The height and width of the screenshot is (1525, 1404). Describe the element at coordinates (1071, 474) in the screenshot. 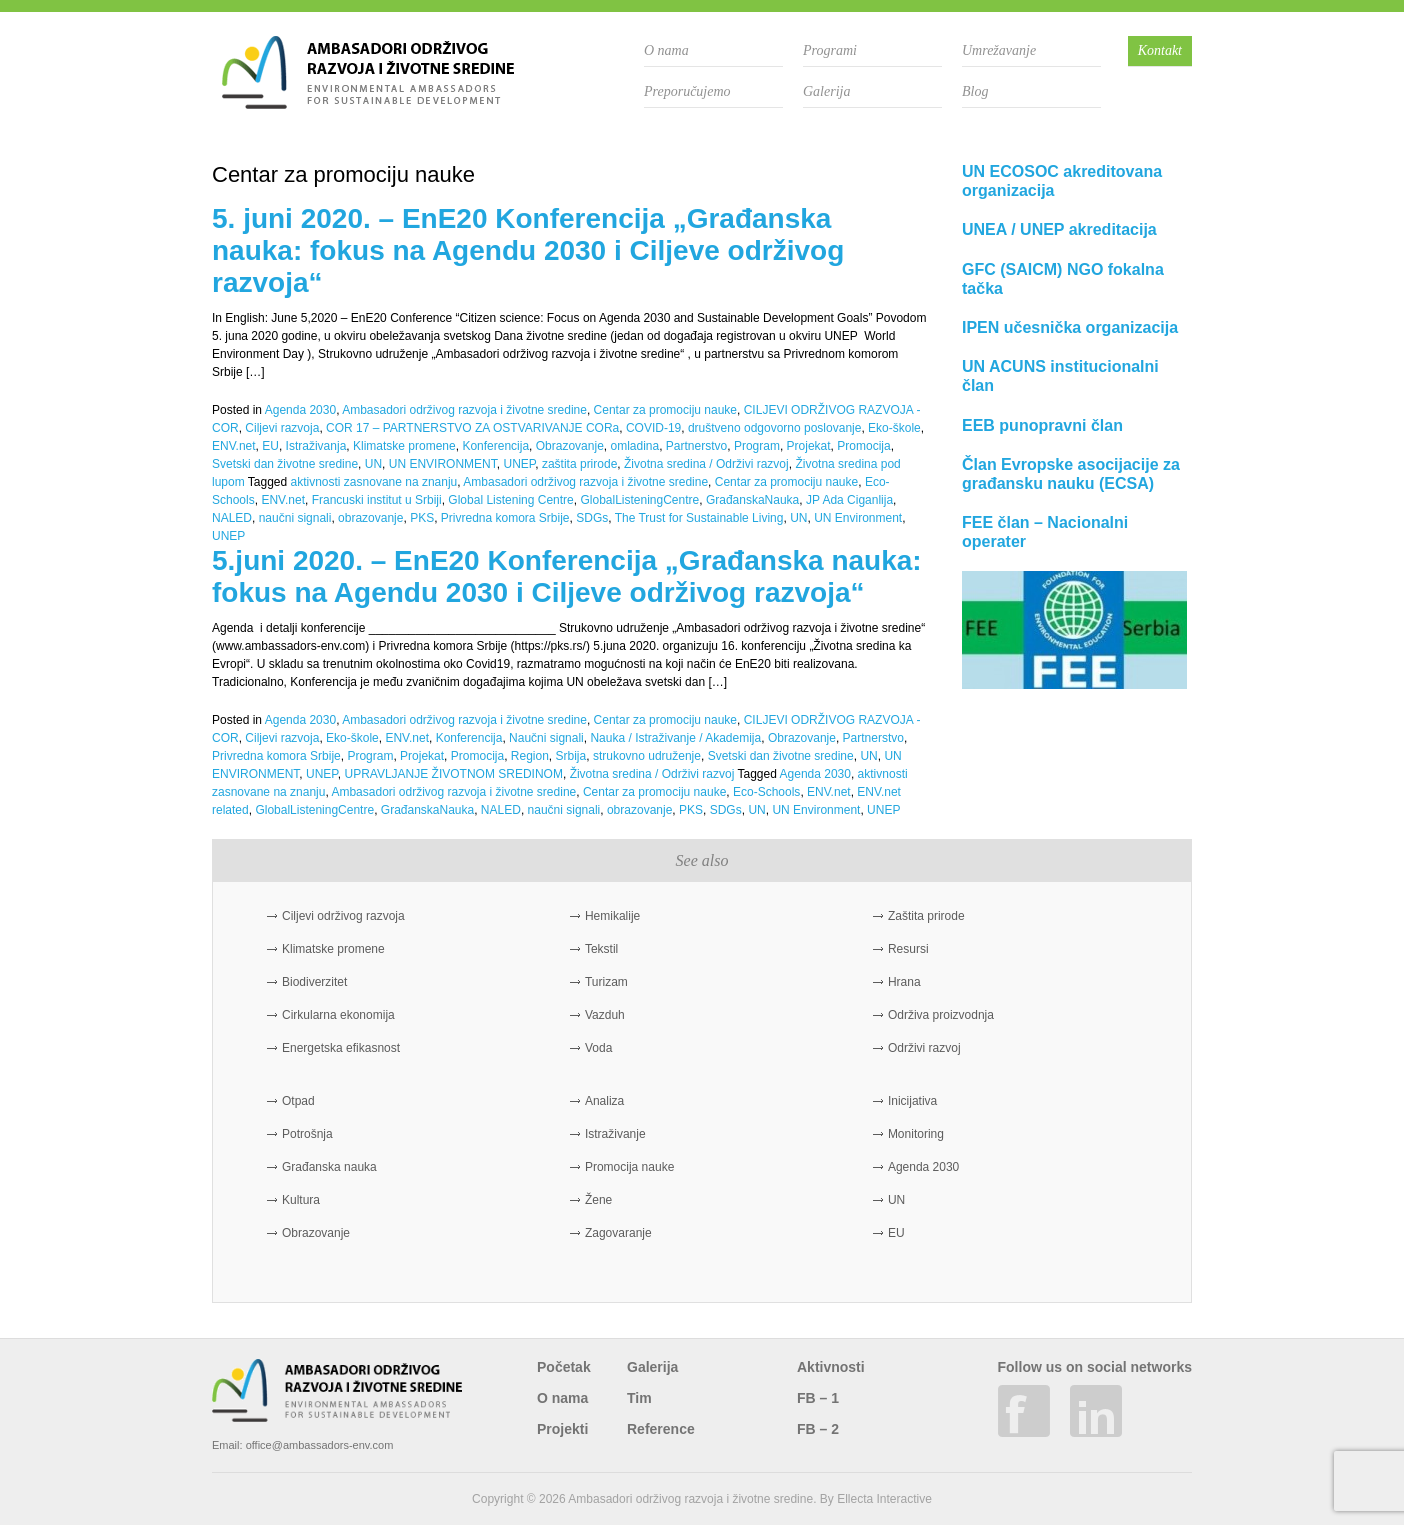

I see `Član Evropske asocijacije za građansku nauku (ECSA)` at that location.